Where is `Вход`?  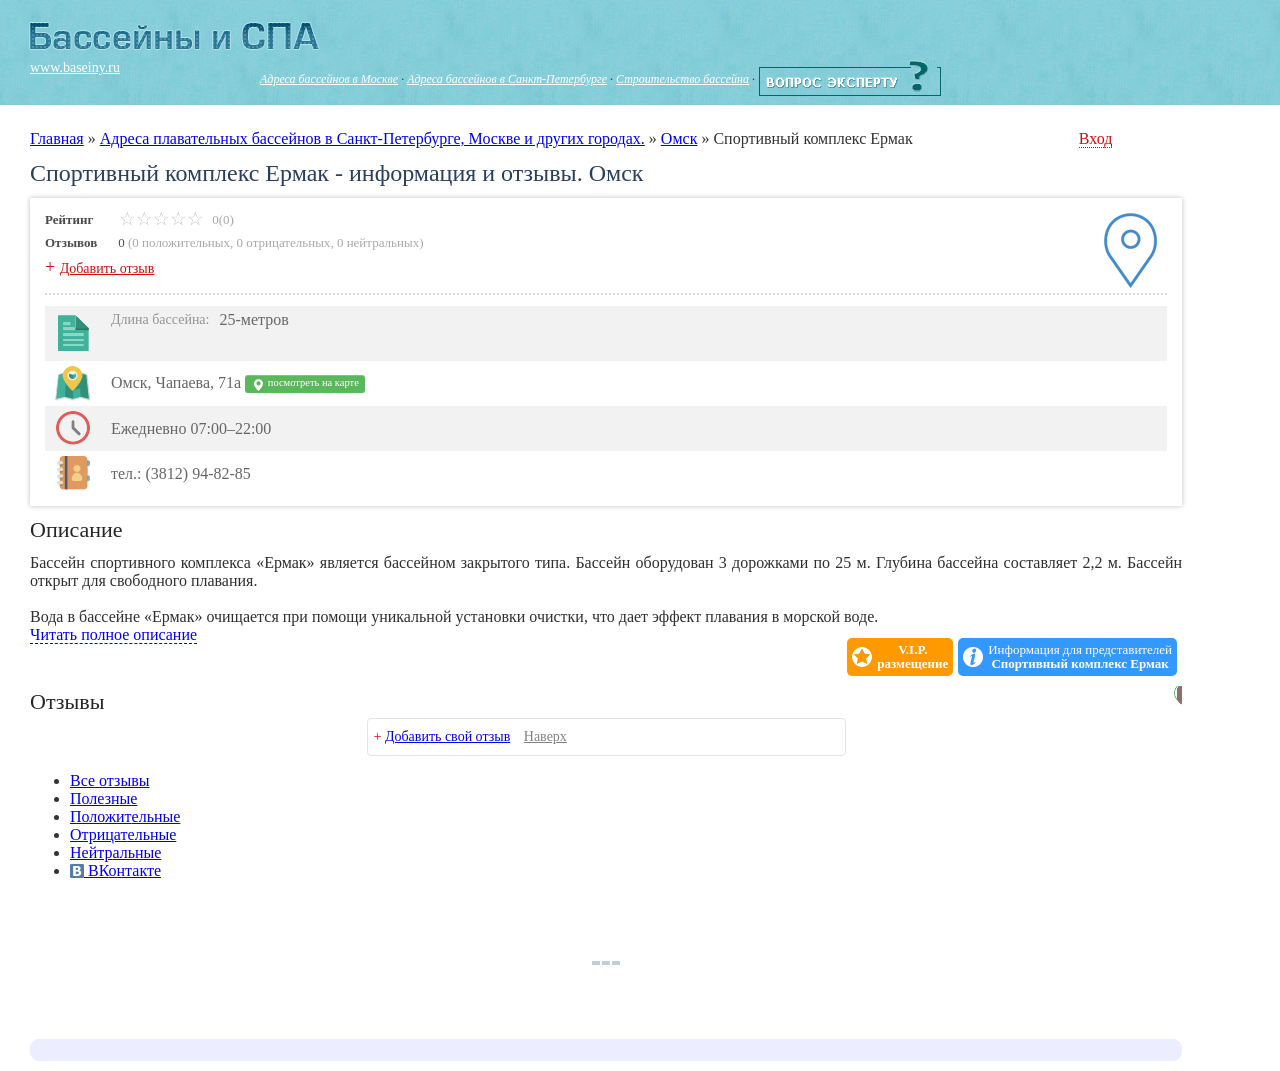
Вход is located at coordinates (1096, 138).